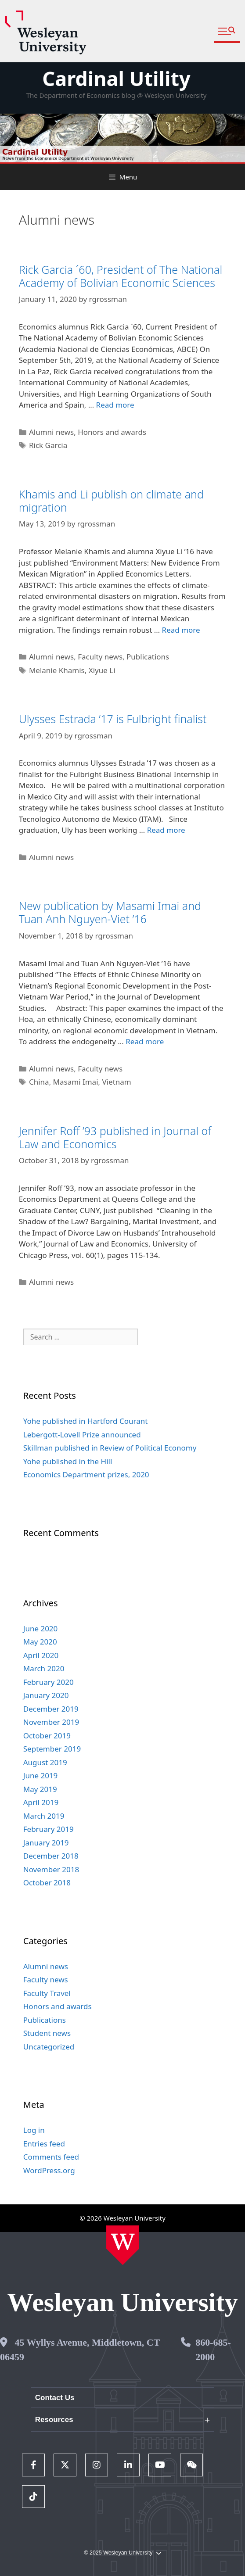 The height and width of the screenshot is (2576, 245). What do you see at coordinates (39, 1082) in the screenshot?
I see `China` at bounding box center [39, 1082].